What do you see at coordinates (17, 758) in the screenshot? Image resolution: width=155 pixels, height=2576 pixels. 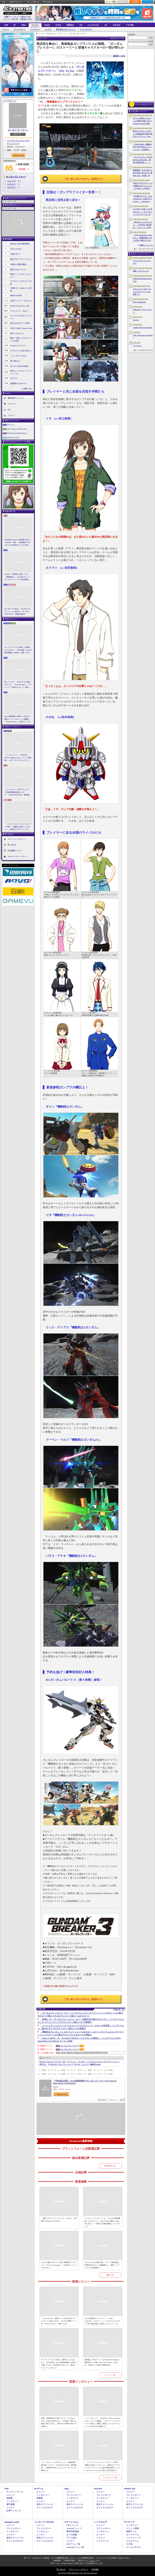 I see `［インタビュー］「MARVEL Tōkon: Fighting Souls（マーベル闘魂）」はアークシステムワークスの新しい挑戦。異色ともいえるチームバトルが生まれた発想とは` at bounding box center [17, 758].